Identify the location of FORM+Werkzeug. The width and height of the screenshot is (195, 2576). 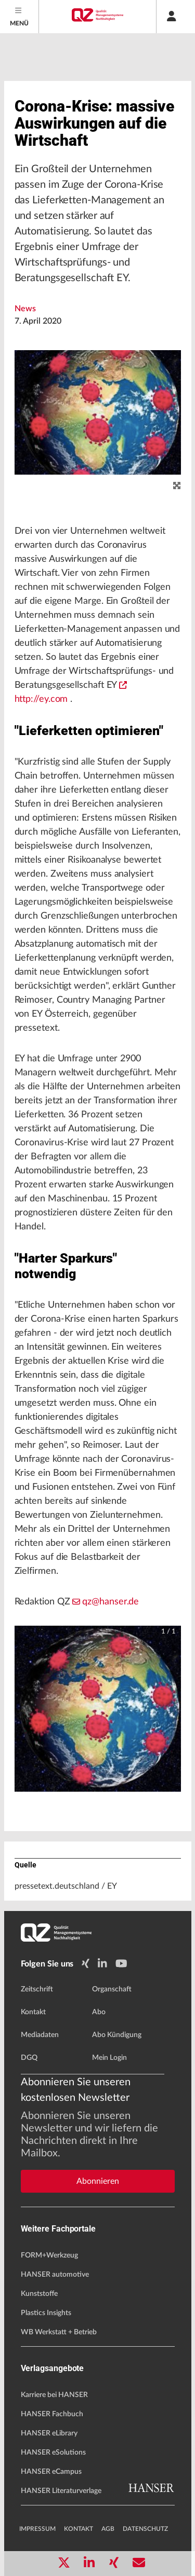
(49, 2255).